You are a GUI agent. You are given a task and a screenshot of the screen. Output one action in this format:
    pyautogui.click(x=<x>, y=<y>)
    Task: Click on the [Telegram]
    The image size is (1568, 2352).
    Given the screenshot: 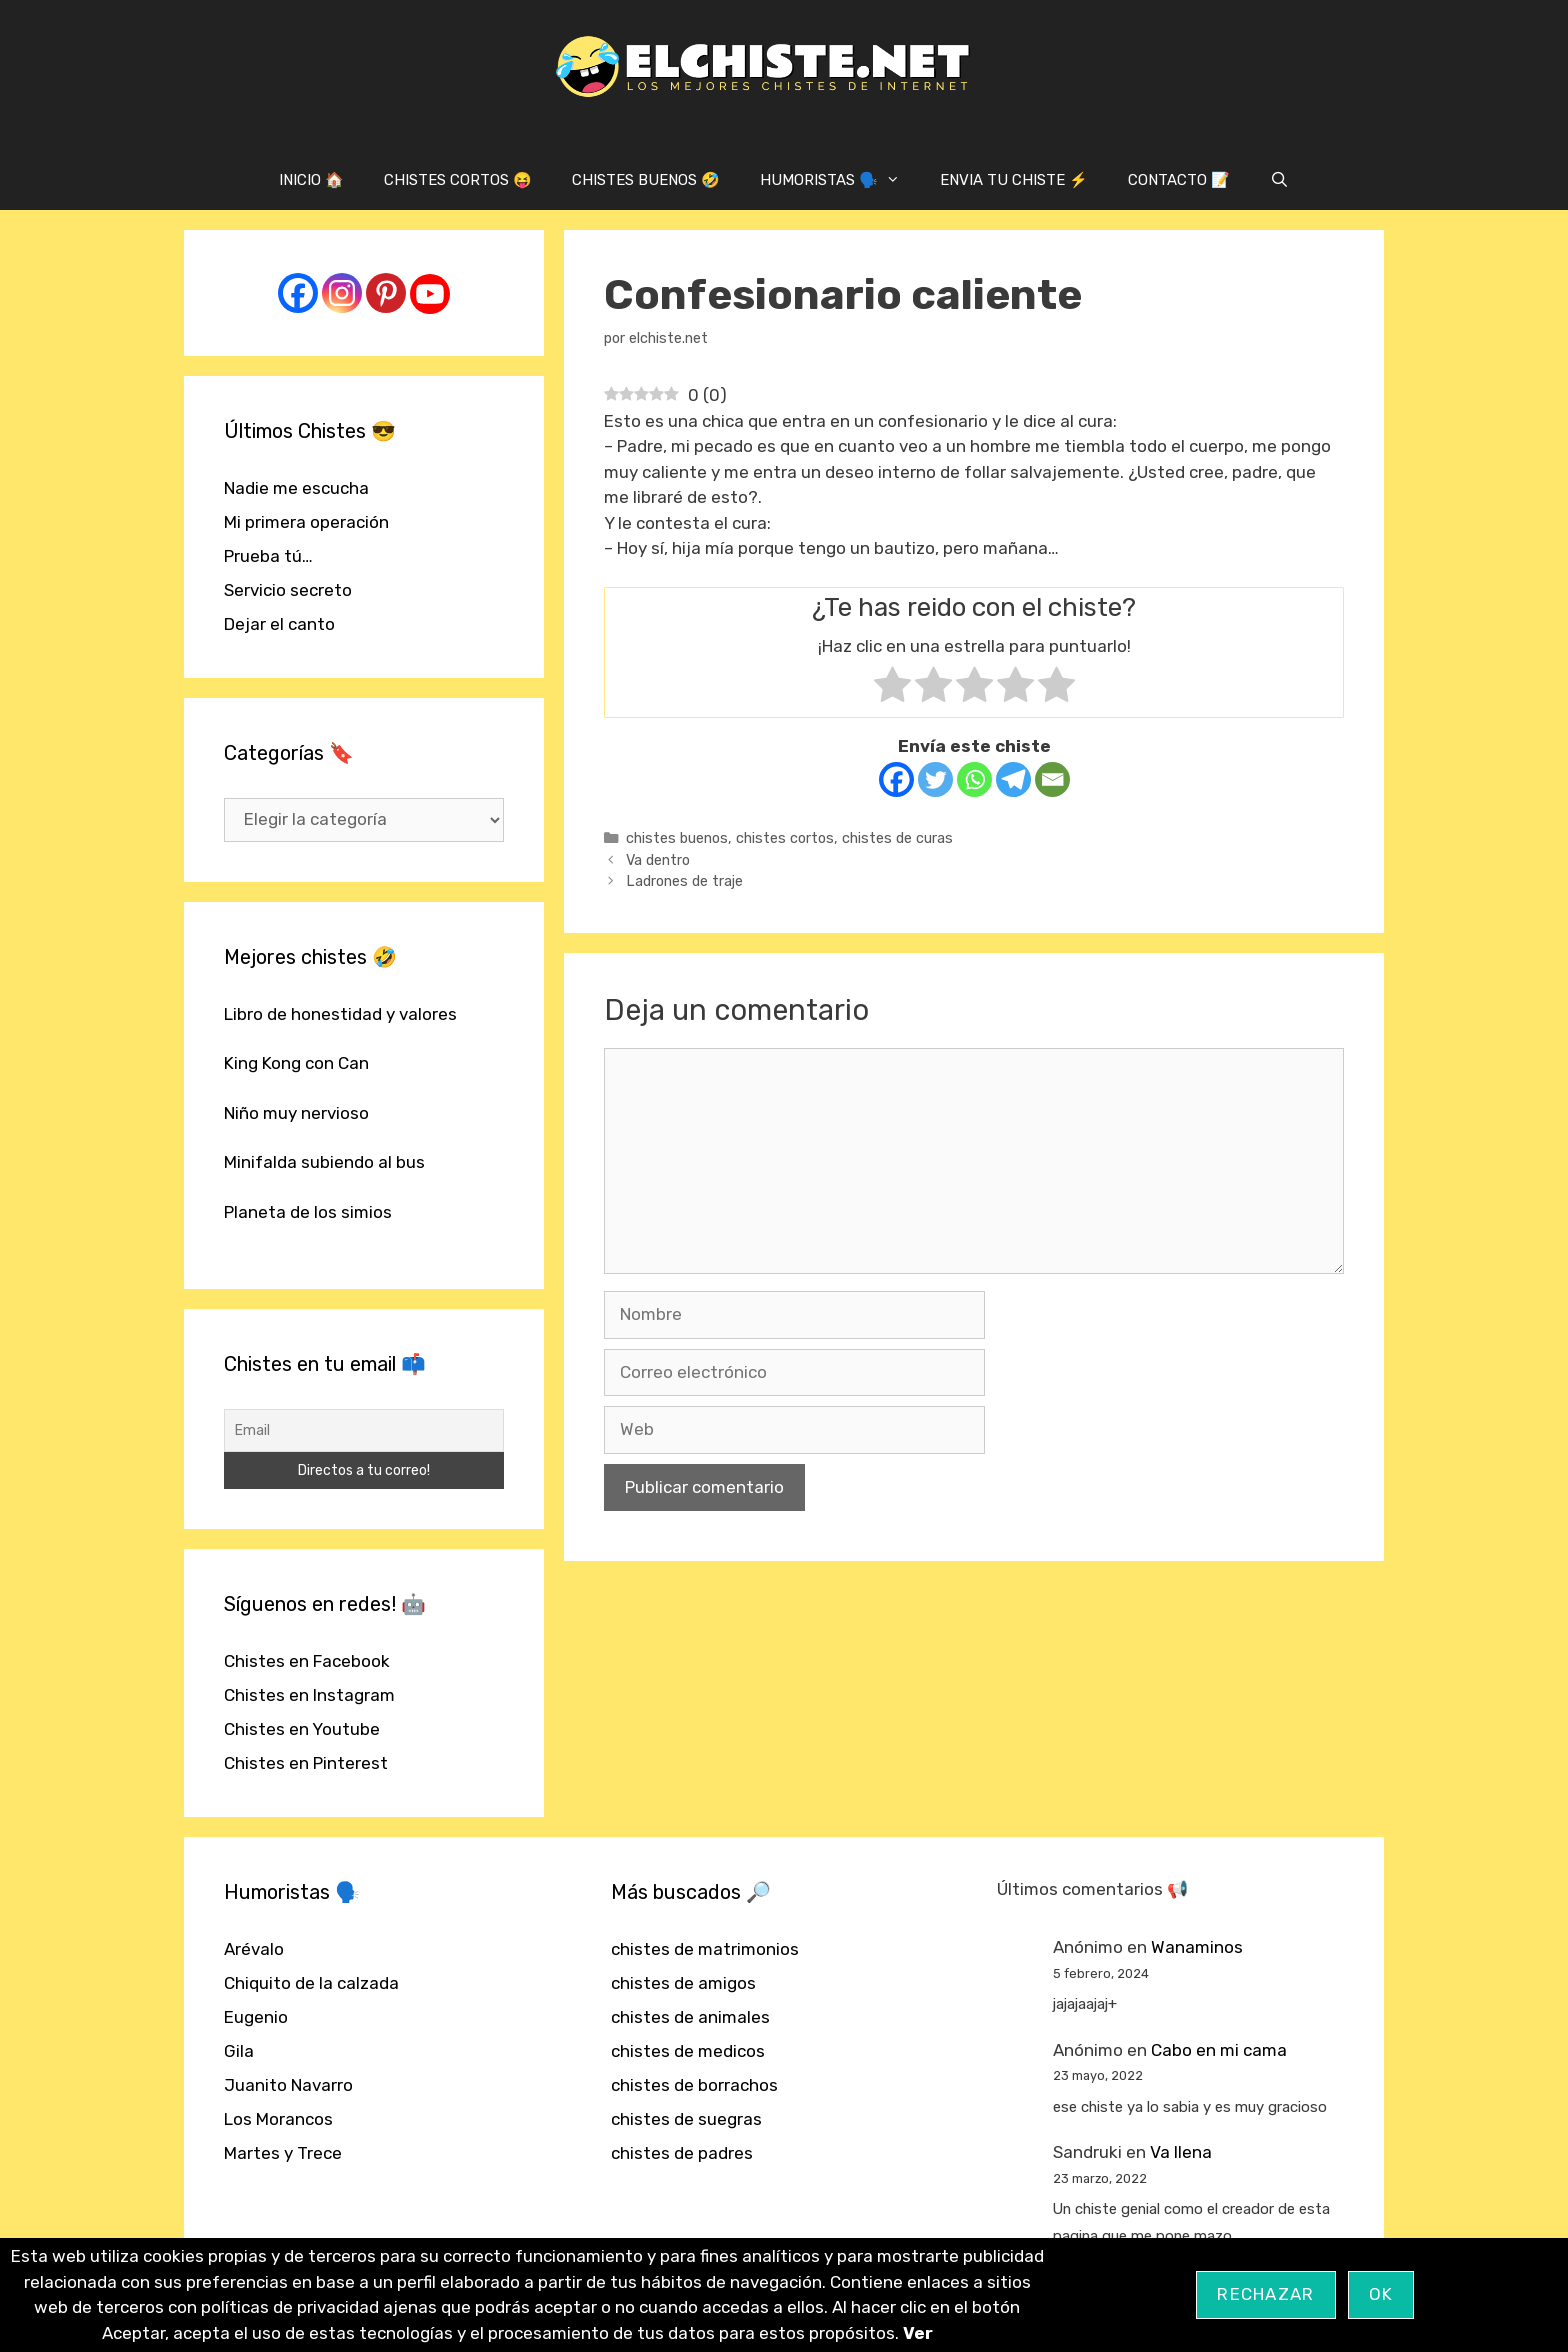 What is the action you would take?
    pyautogui.click(x=1013, y=779)
    